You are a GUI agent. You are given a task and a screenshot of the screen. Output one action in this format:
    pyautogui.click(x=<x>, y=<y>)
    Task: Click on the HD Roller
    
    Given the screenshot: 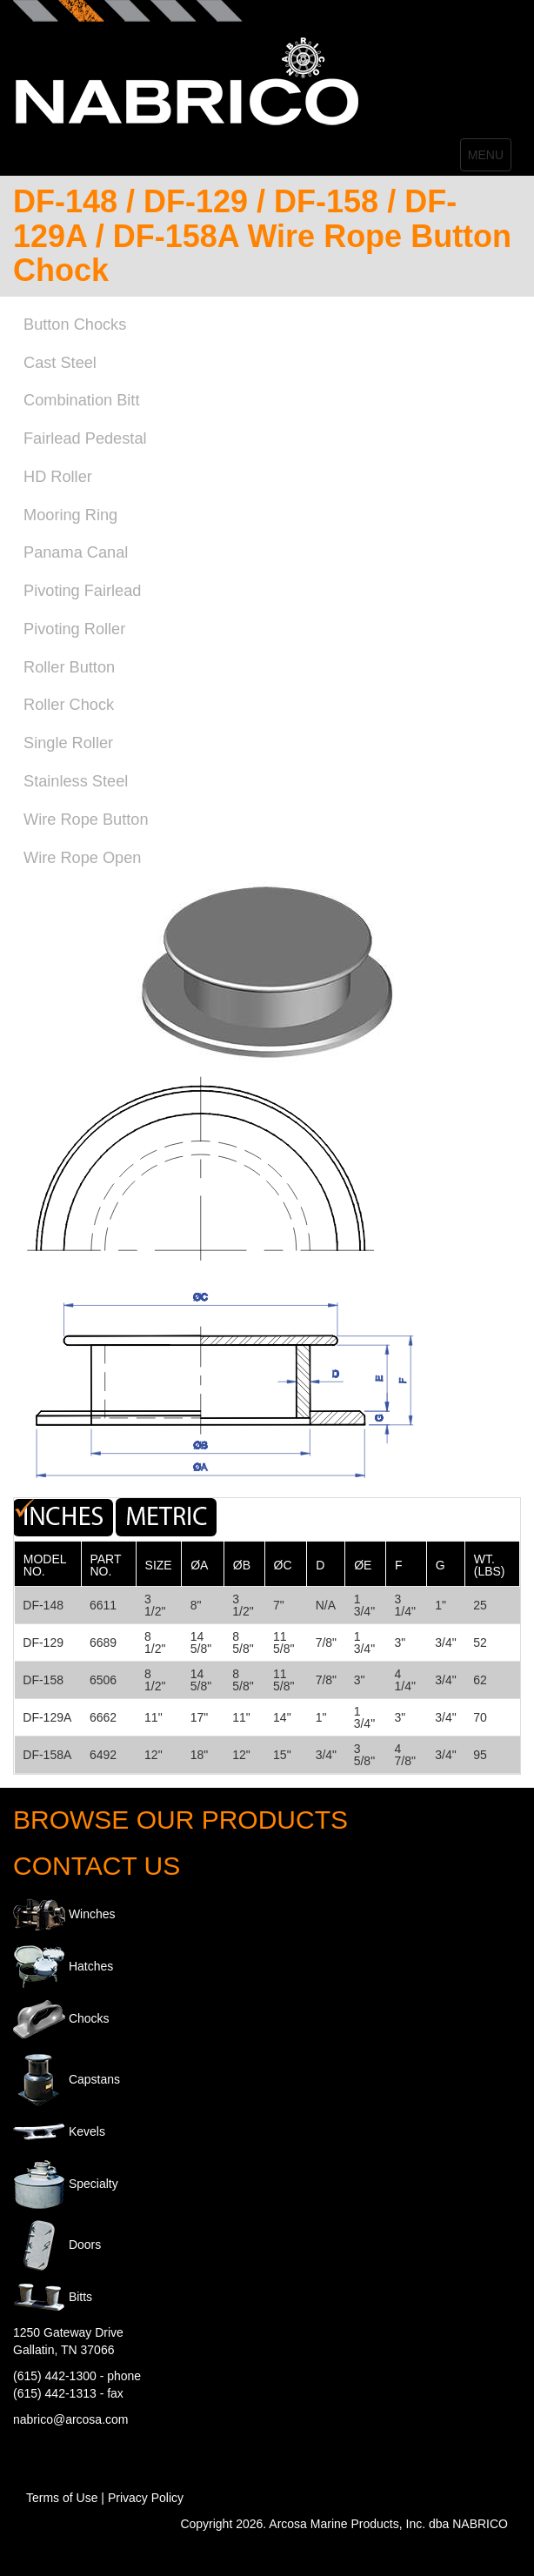 What is the action you would take?
    pyautogui.click(x=57, y=476)
    